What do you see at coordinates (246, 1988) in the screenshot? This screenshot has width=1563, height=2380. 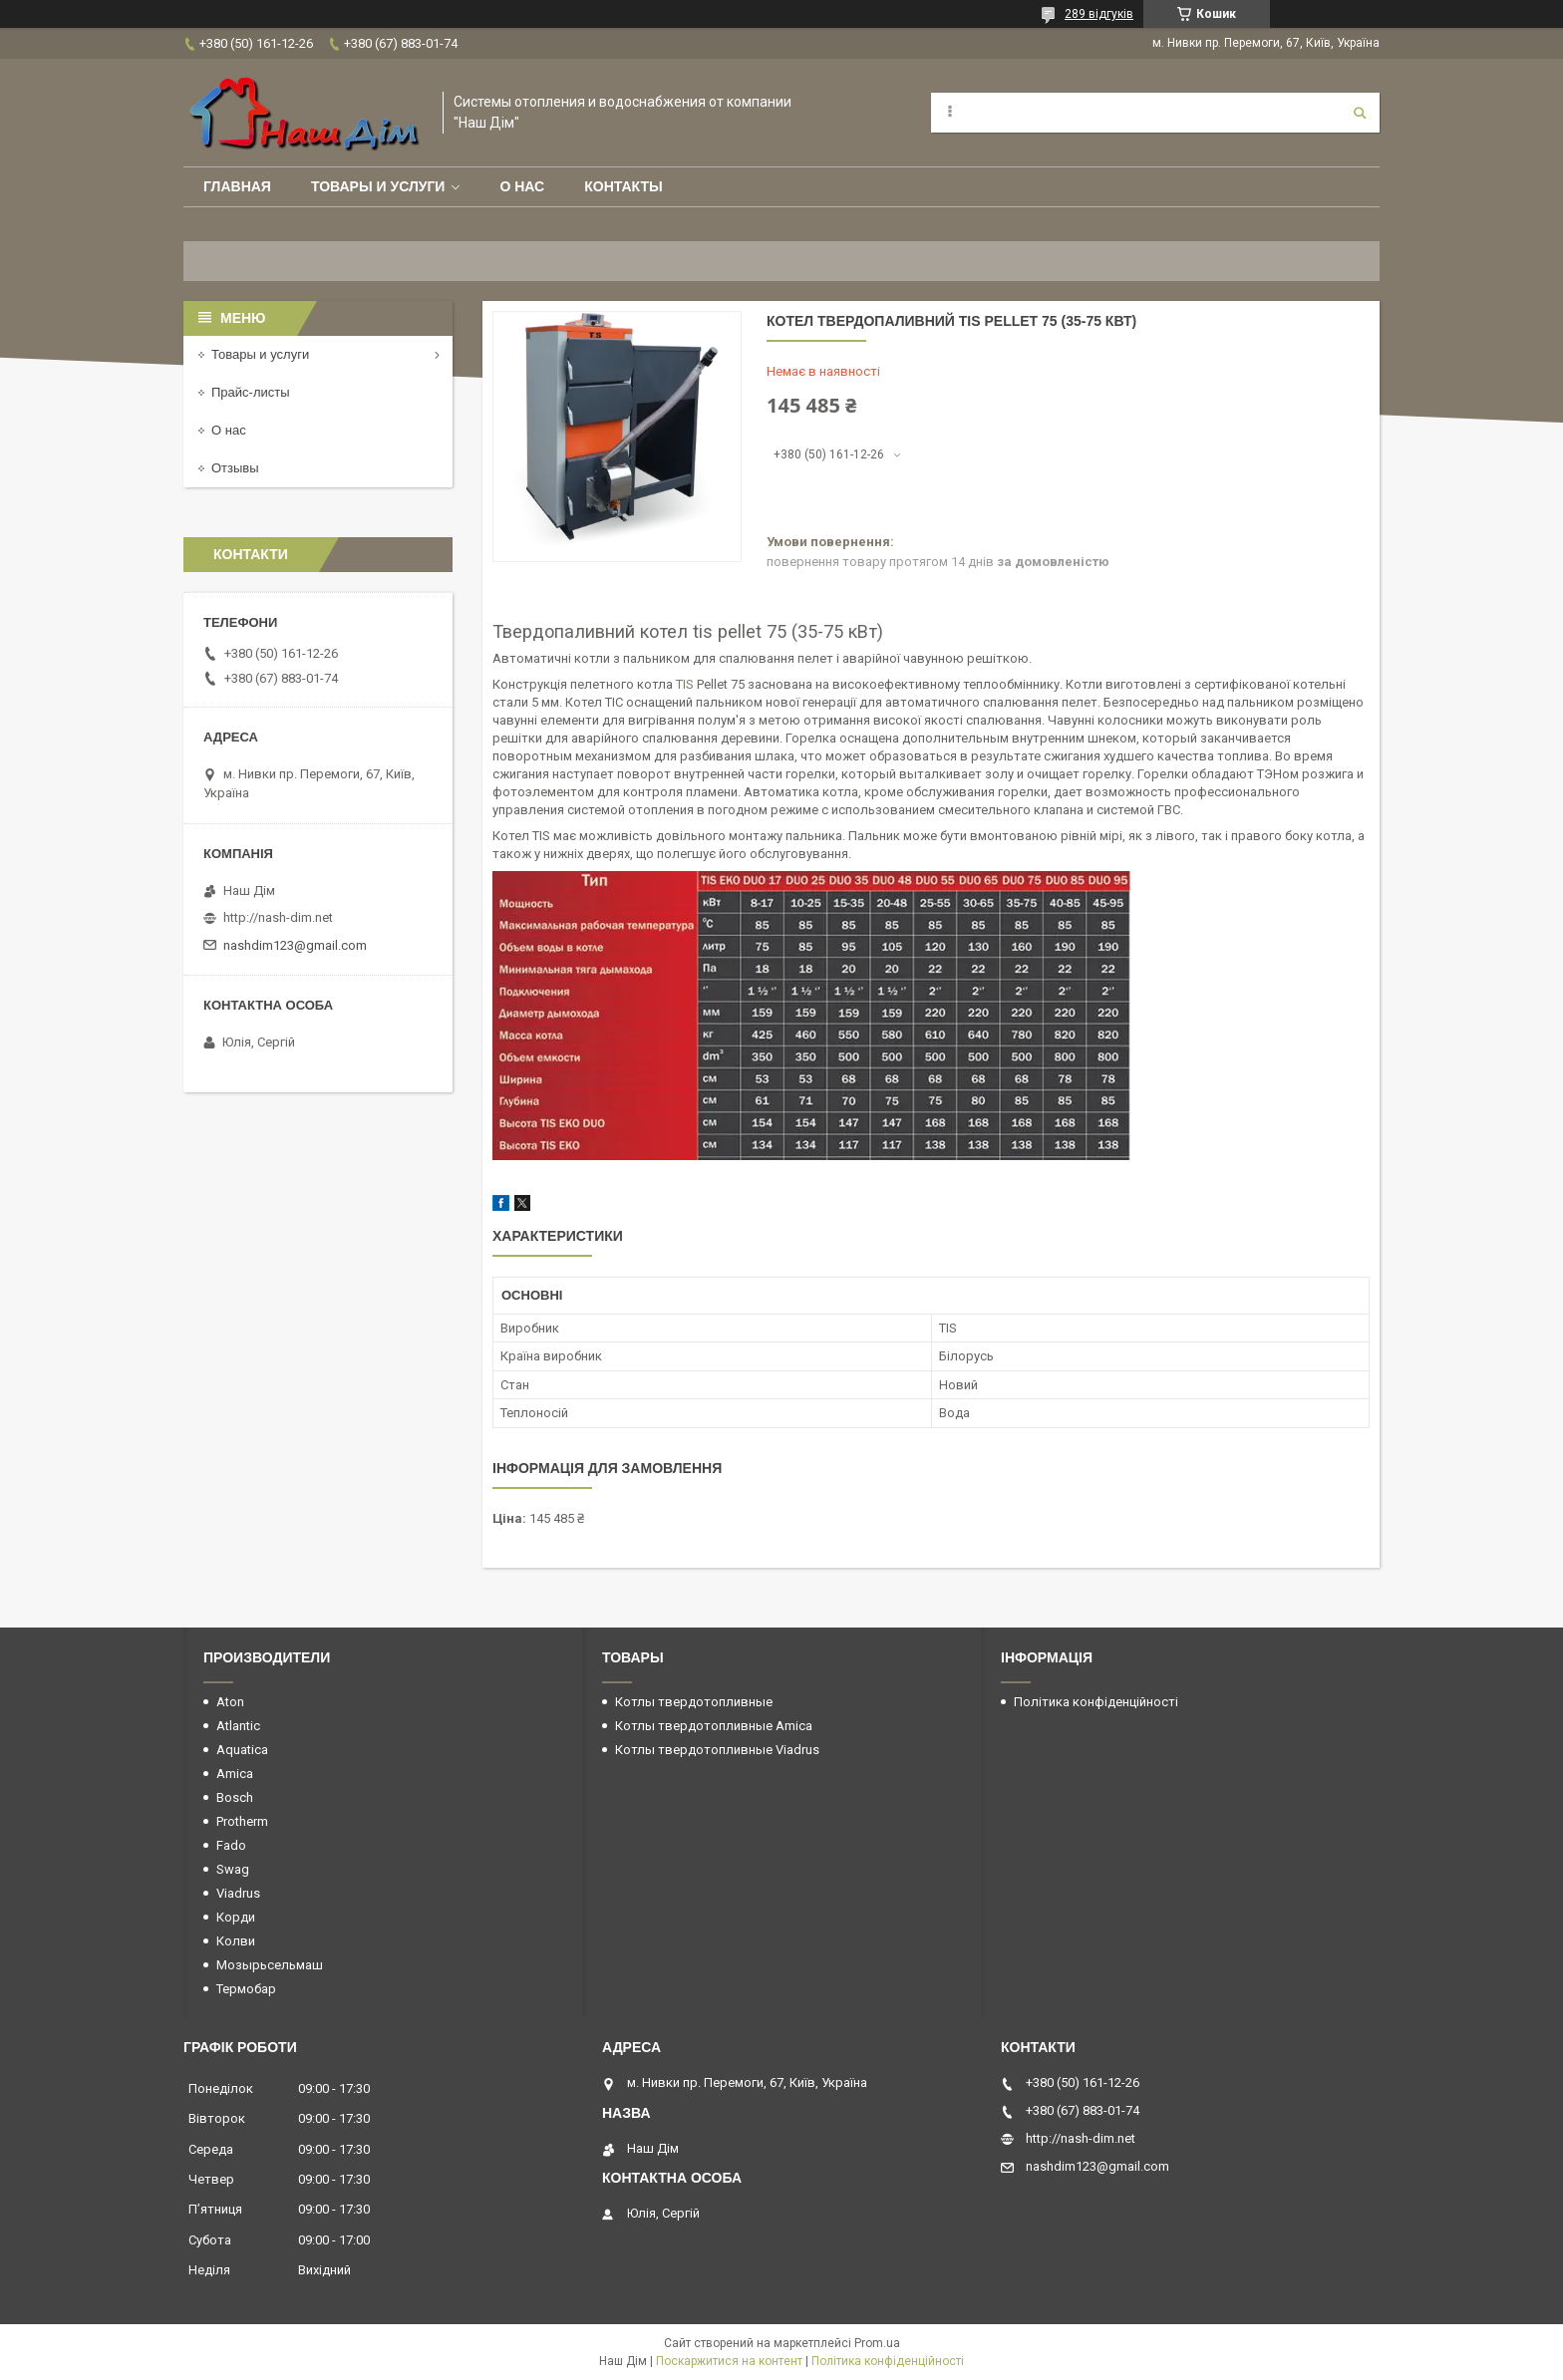 I see `Термобар` at bounding box center [246, 1988].